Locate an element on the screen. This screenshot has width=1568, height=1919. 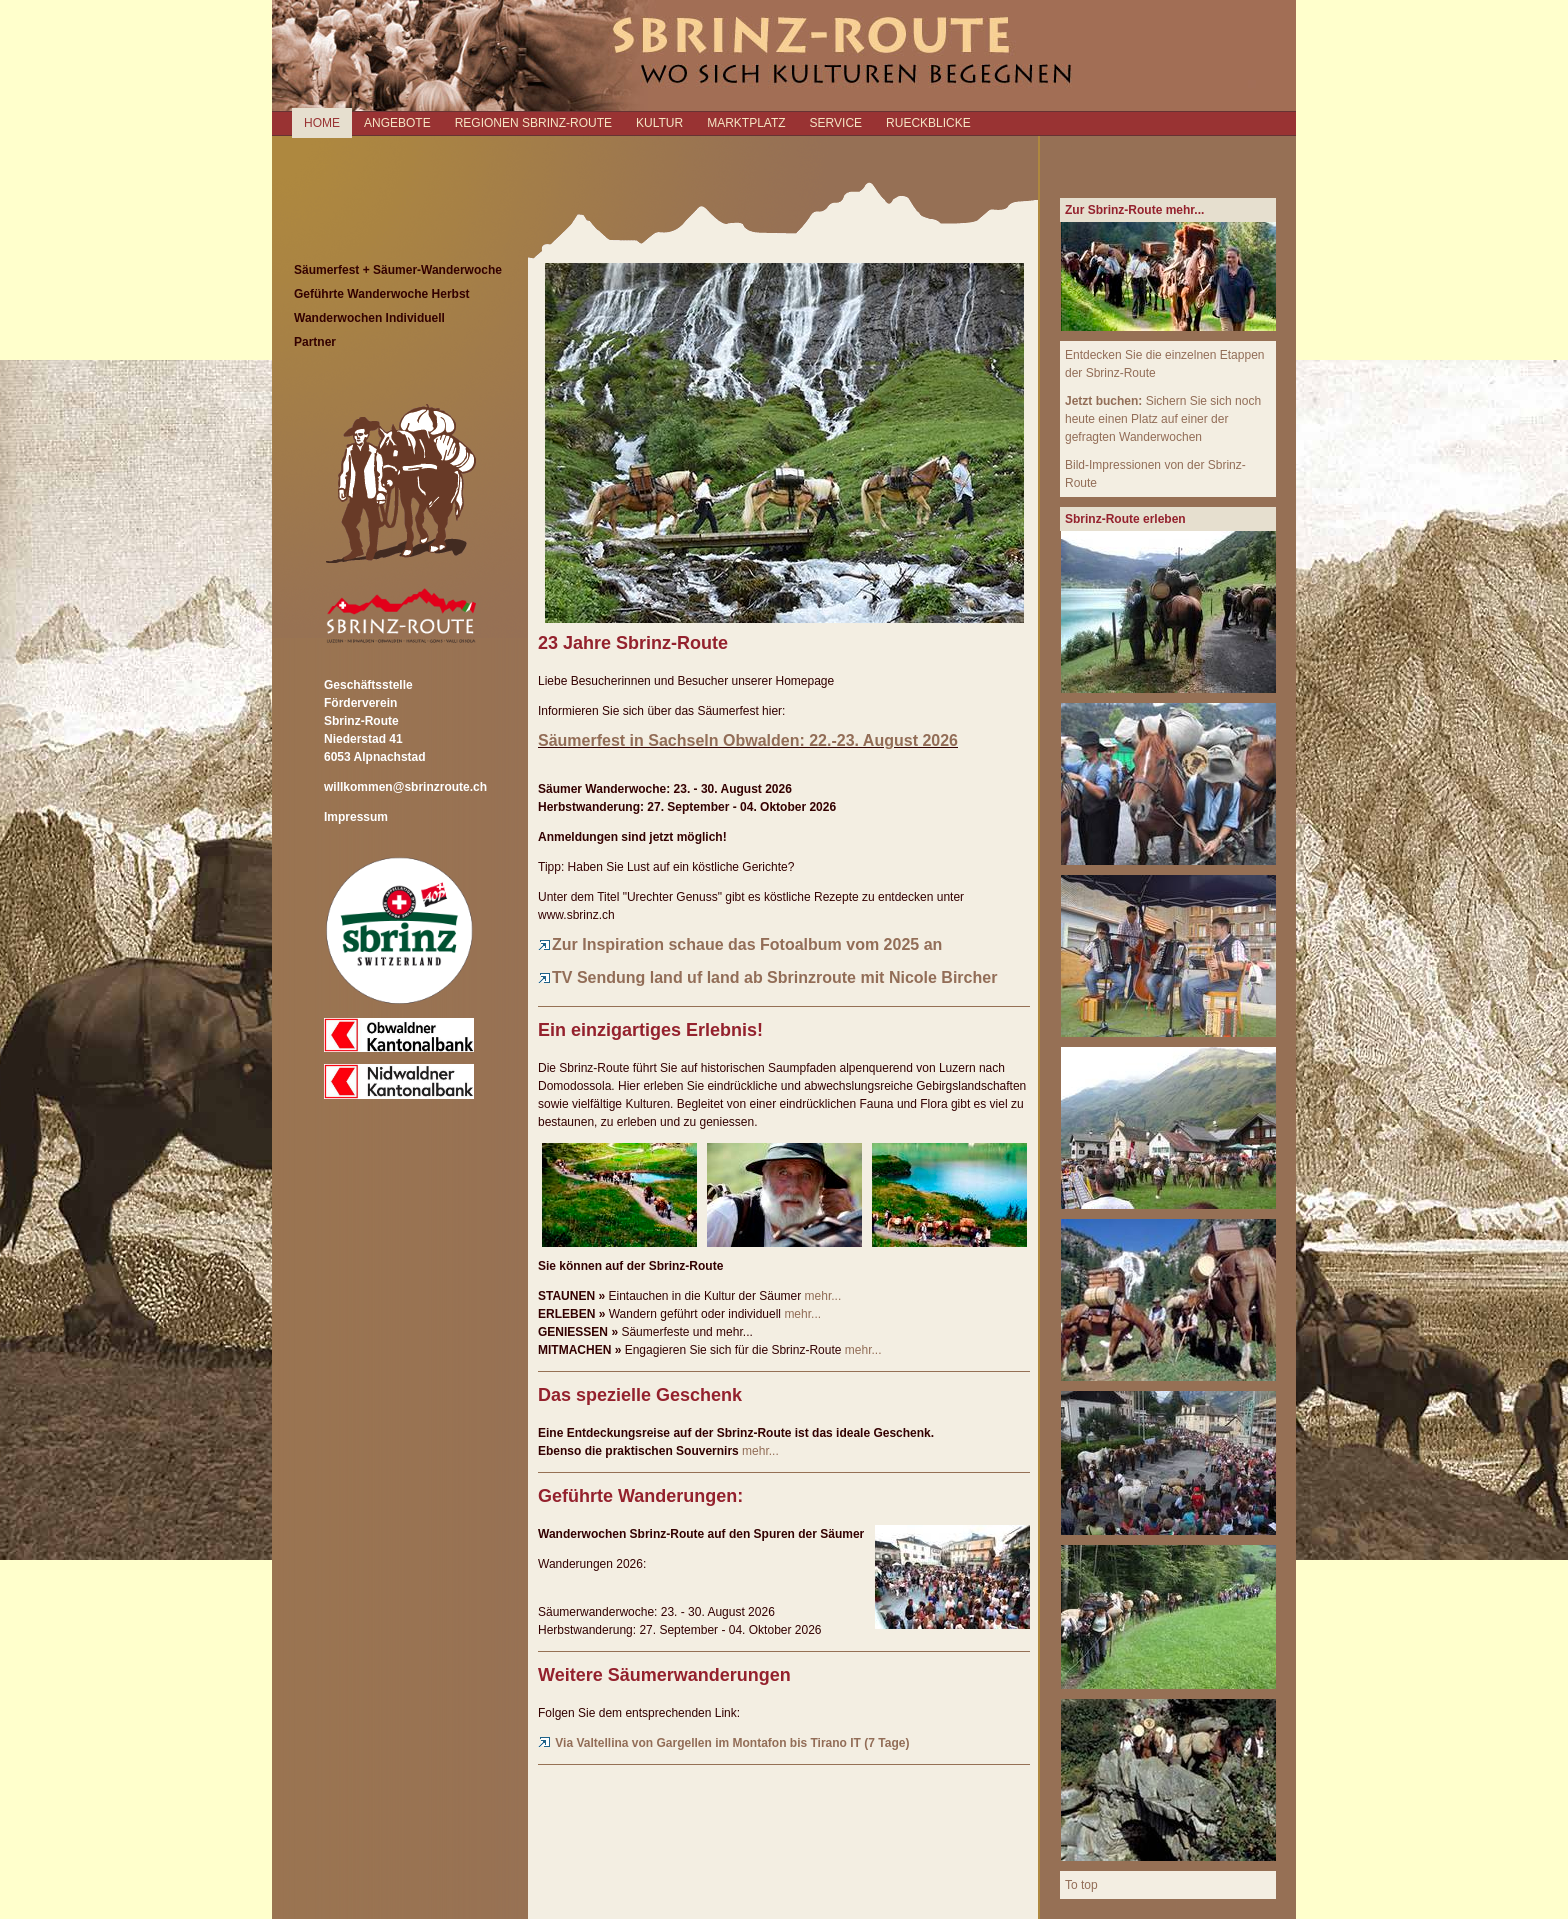
KULTUR is located at coordinates (659, 123).